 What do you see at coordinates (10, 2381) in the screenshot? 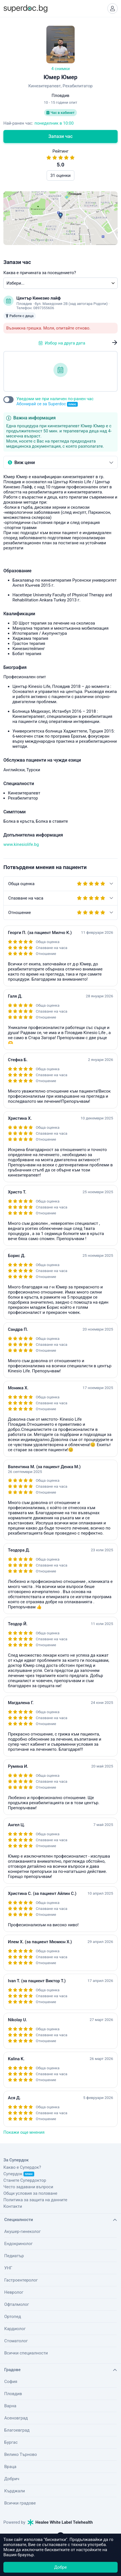
I see `София` at bounding box center [10, 2381].